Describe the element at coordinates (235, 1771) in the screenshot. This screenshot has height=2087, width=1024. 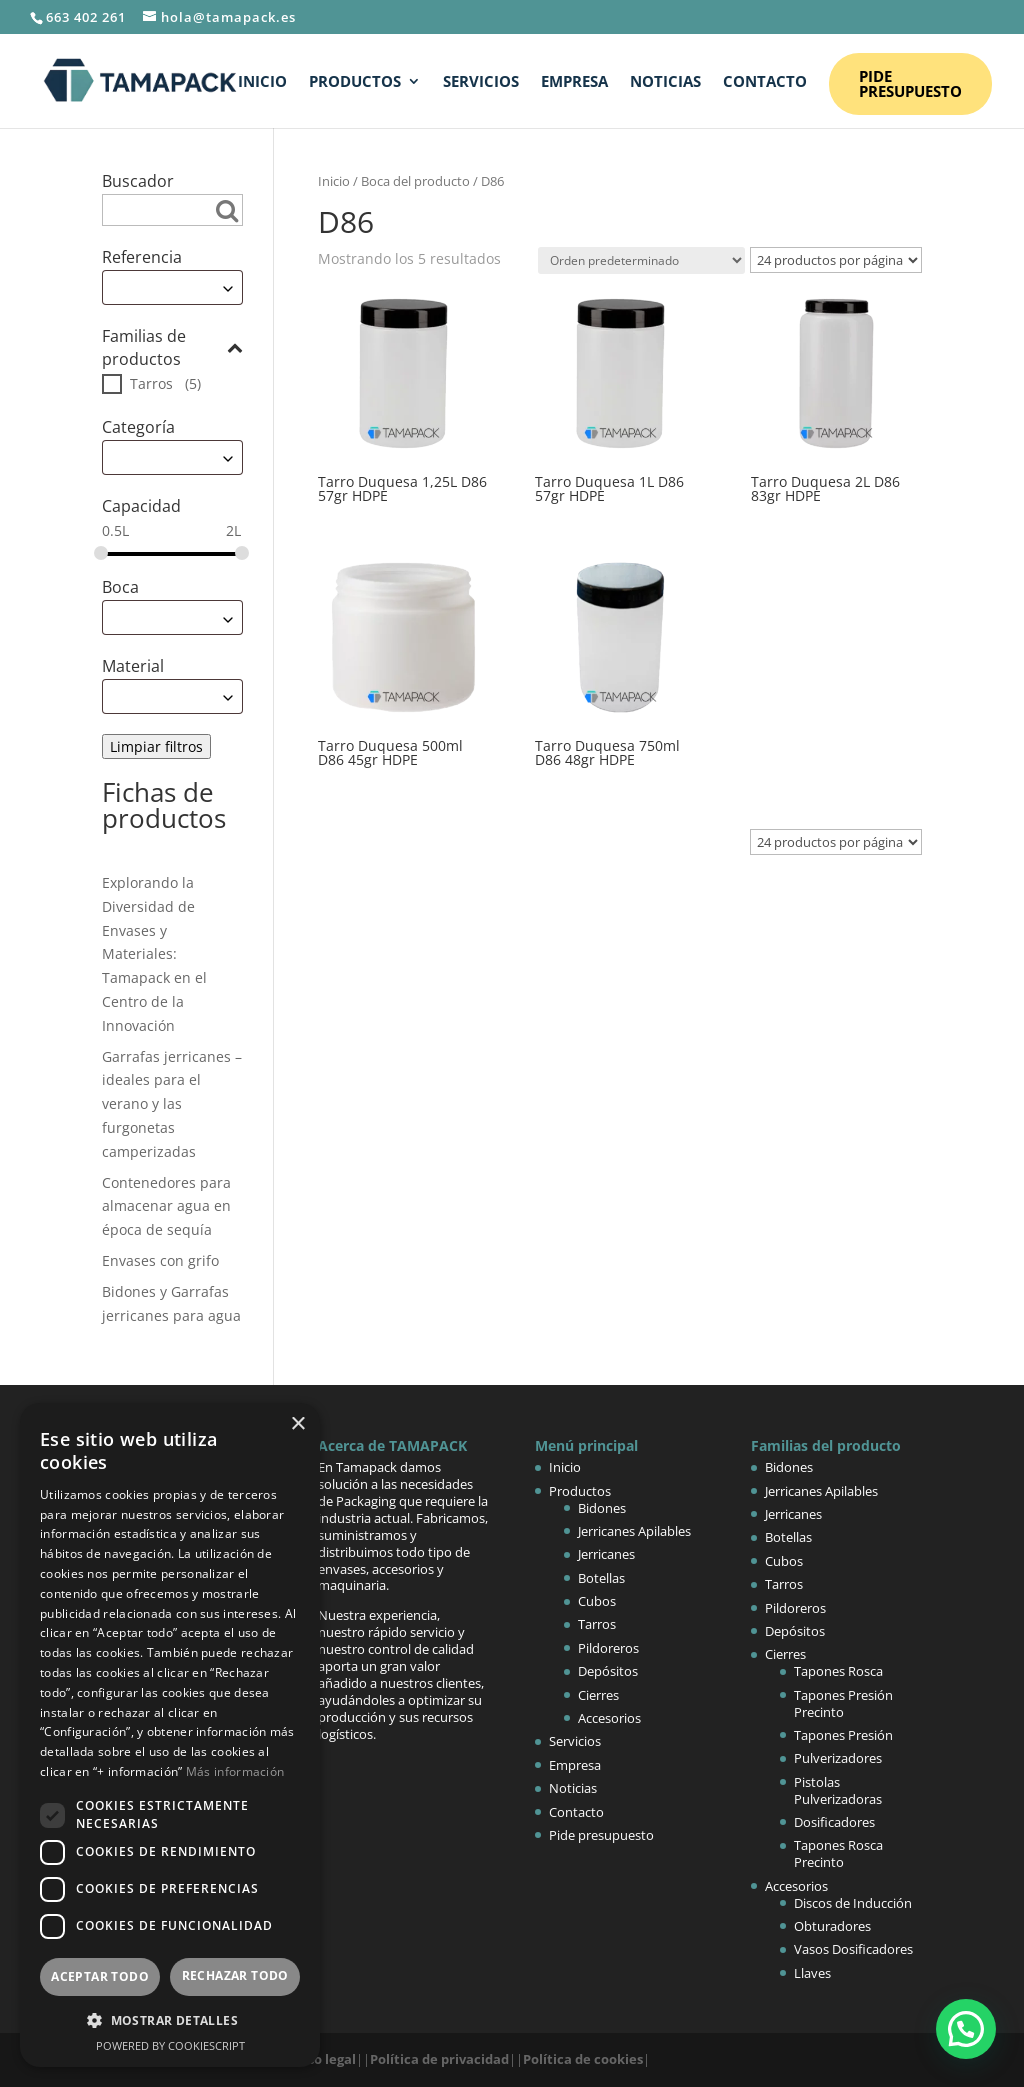
I see `Más información [Más información, opens a new window]` at that location.